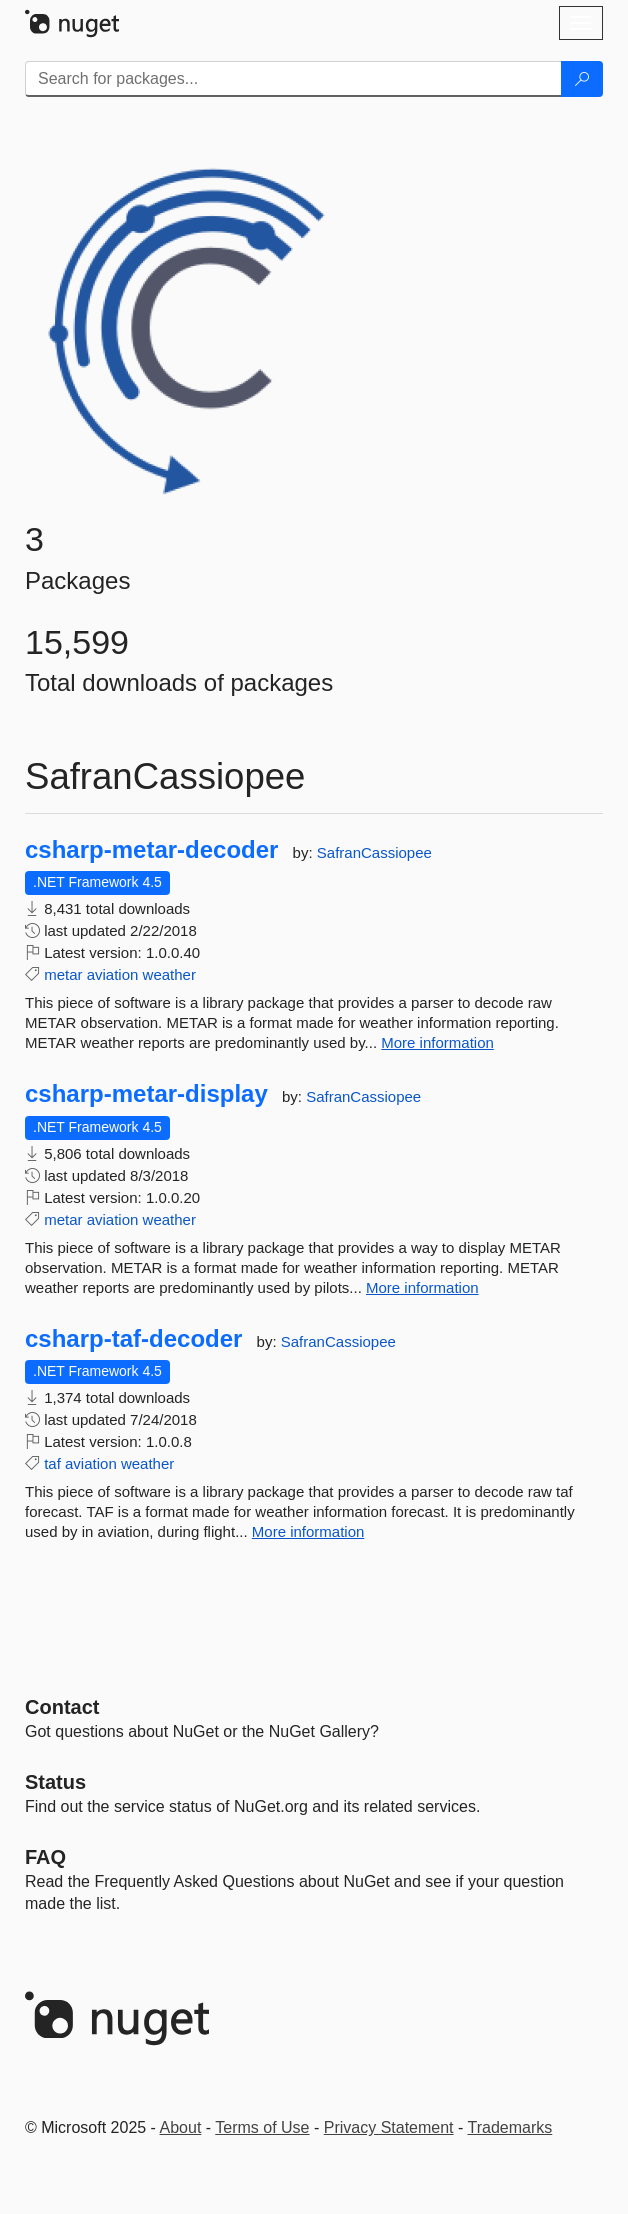  I want to click on csharp-metar-display, so click(146, 1094).